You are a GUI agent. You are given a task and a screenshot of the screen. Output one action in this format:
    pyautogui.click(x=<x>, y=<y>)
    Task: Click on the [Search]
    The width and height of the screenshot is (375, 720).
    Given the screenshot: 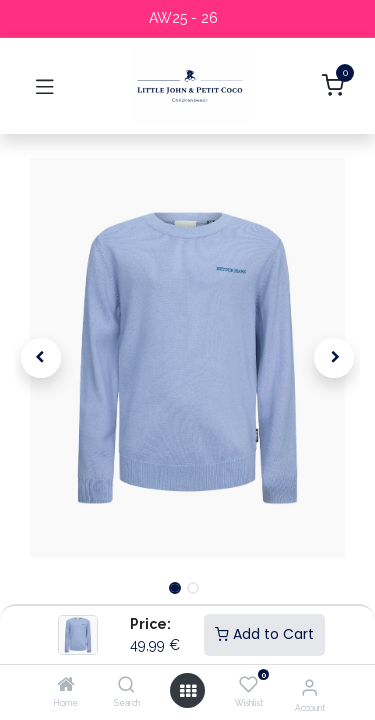 What is the action you would take?
    pyautogui.click(x=126, y=686)
    